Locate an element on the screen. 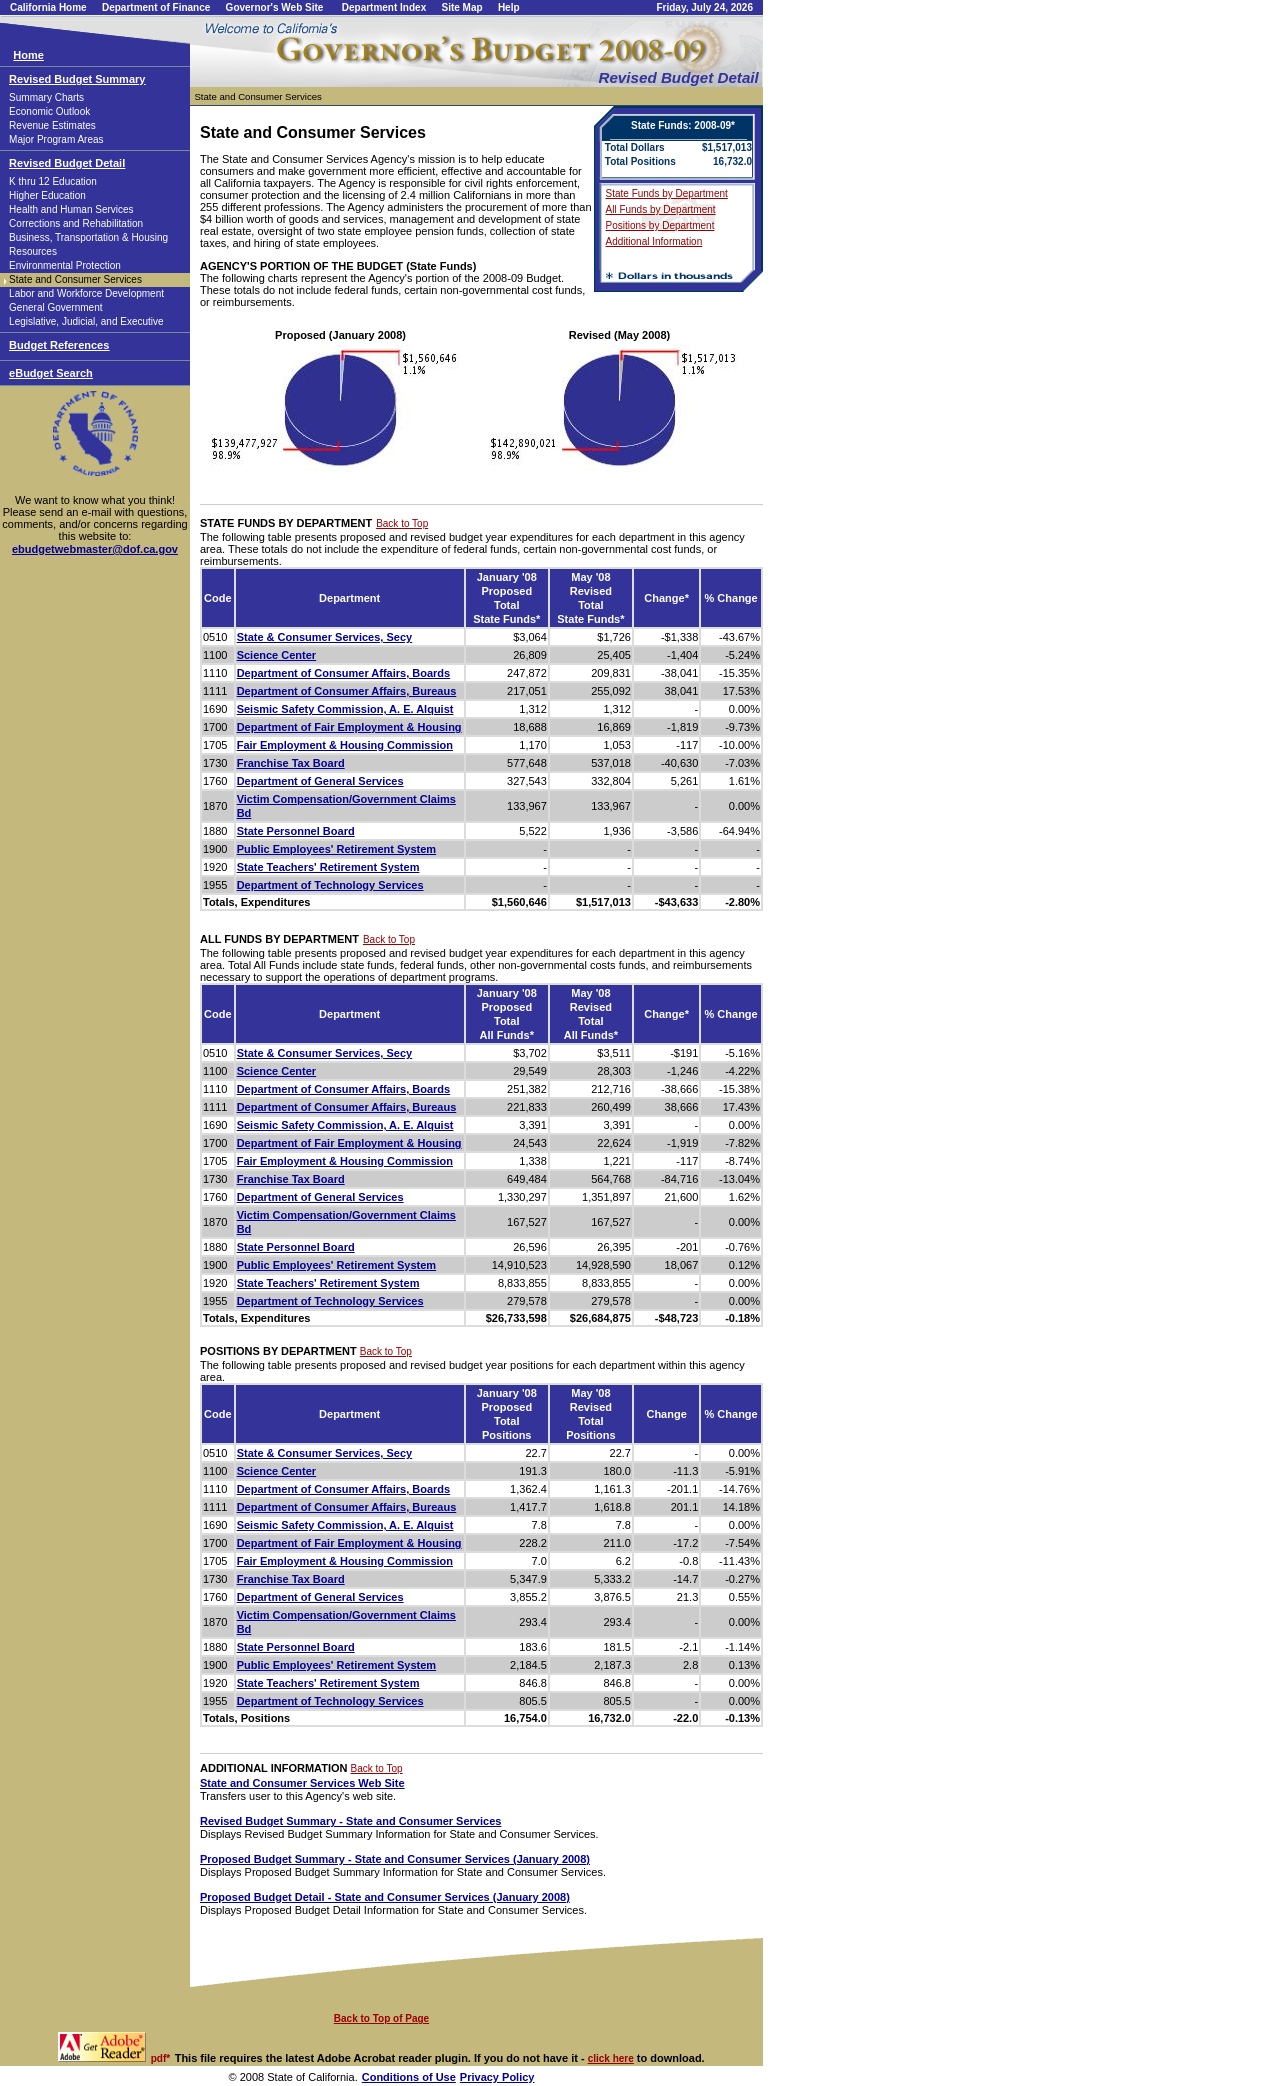  Business, Transportation & Housing is located at coordinates (88, 237).